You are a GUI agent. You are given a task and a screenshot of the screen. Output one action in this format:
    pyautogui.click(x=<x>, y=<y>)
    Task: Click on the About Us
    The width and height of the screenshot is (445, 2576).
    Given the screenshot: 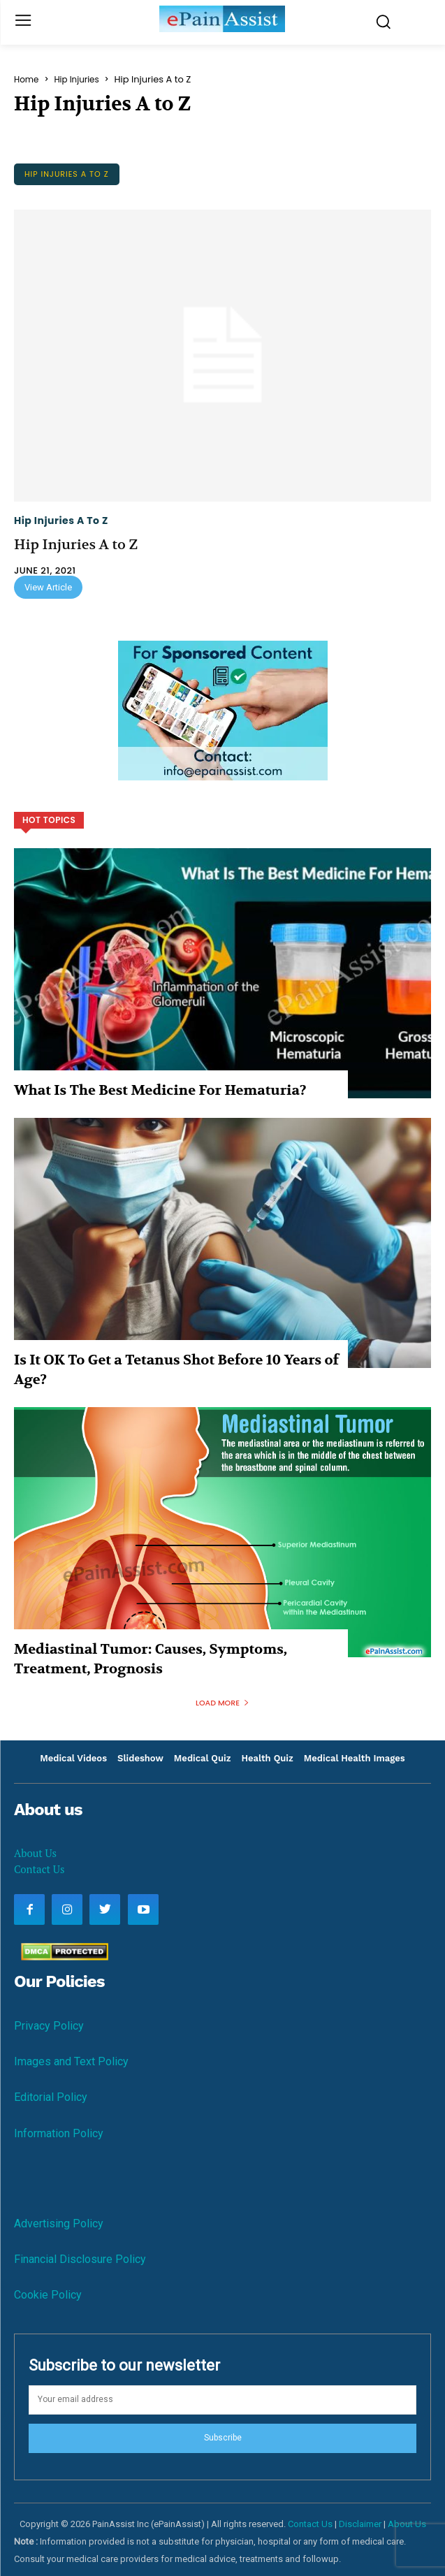 What is the action you would take?
    pyautogui.click(x=35, y=1853)
    